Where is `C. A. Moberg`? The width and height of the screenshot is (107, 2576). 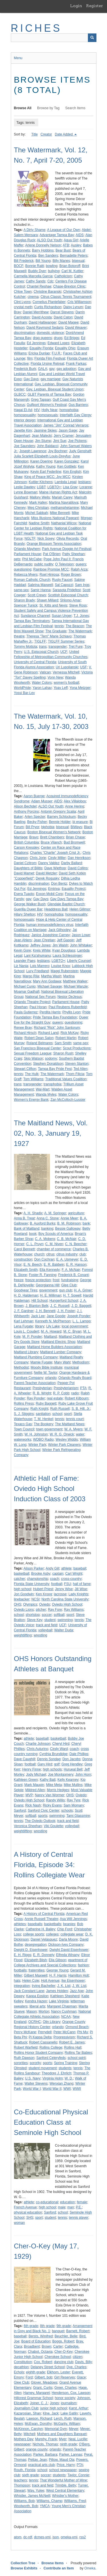 C. A. Moberg is located at coordinates (45, 1239).